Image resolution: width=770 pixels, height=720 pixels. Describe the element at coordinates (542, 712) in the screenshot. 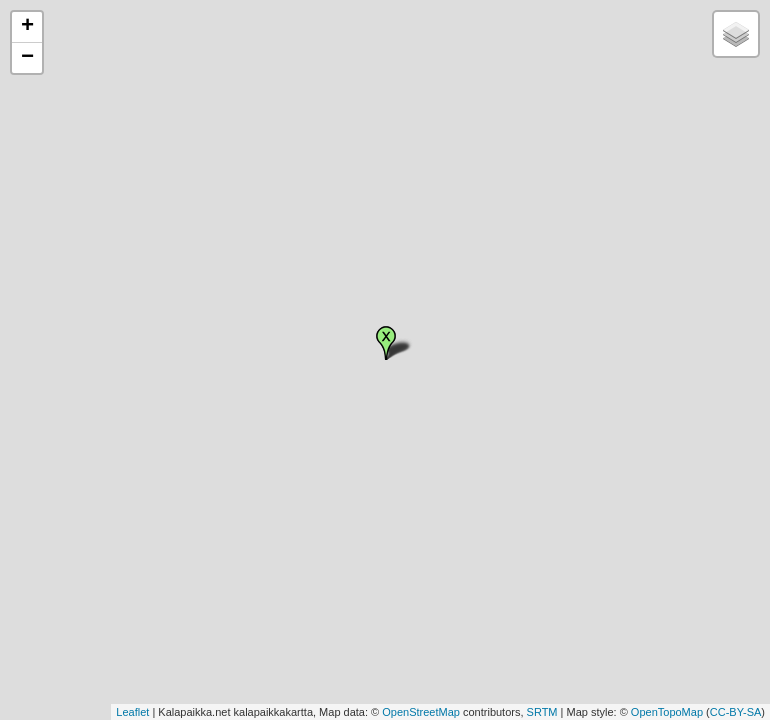

I see `SRTM` at that location.